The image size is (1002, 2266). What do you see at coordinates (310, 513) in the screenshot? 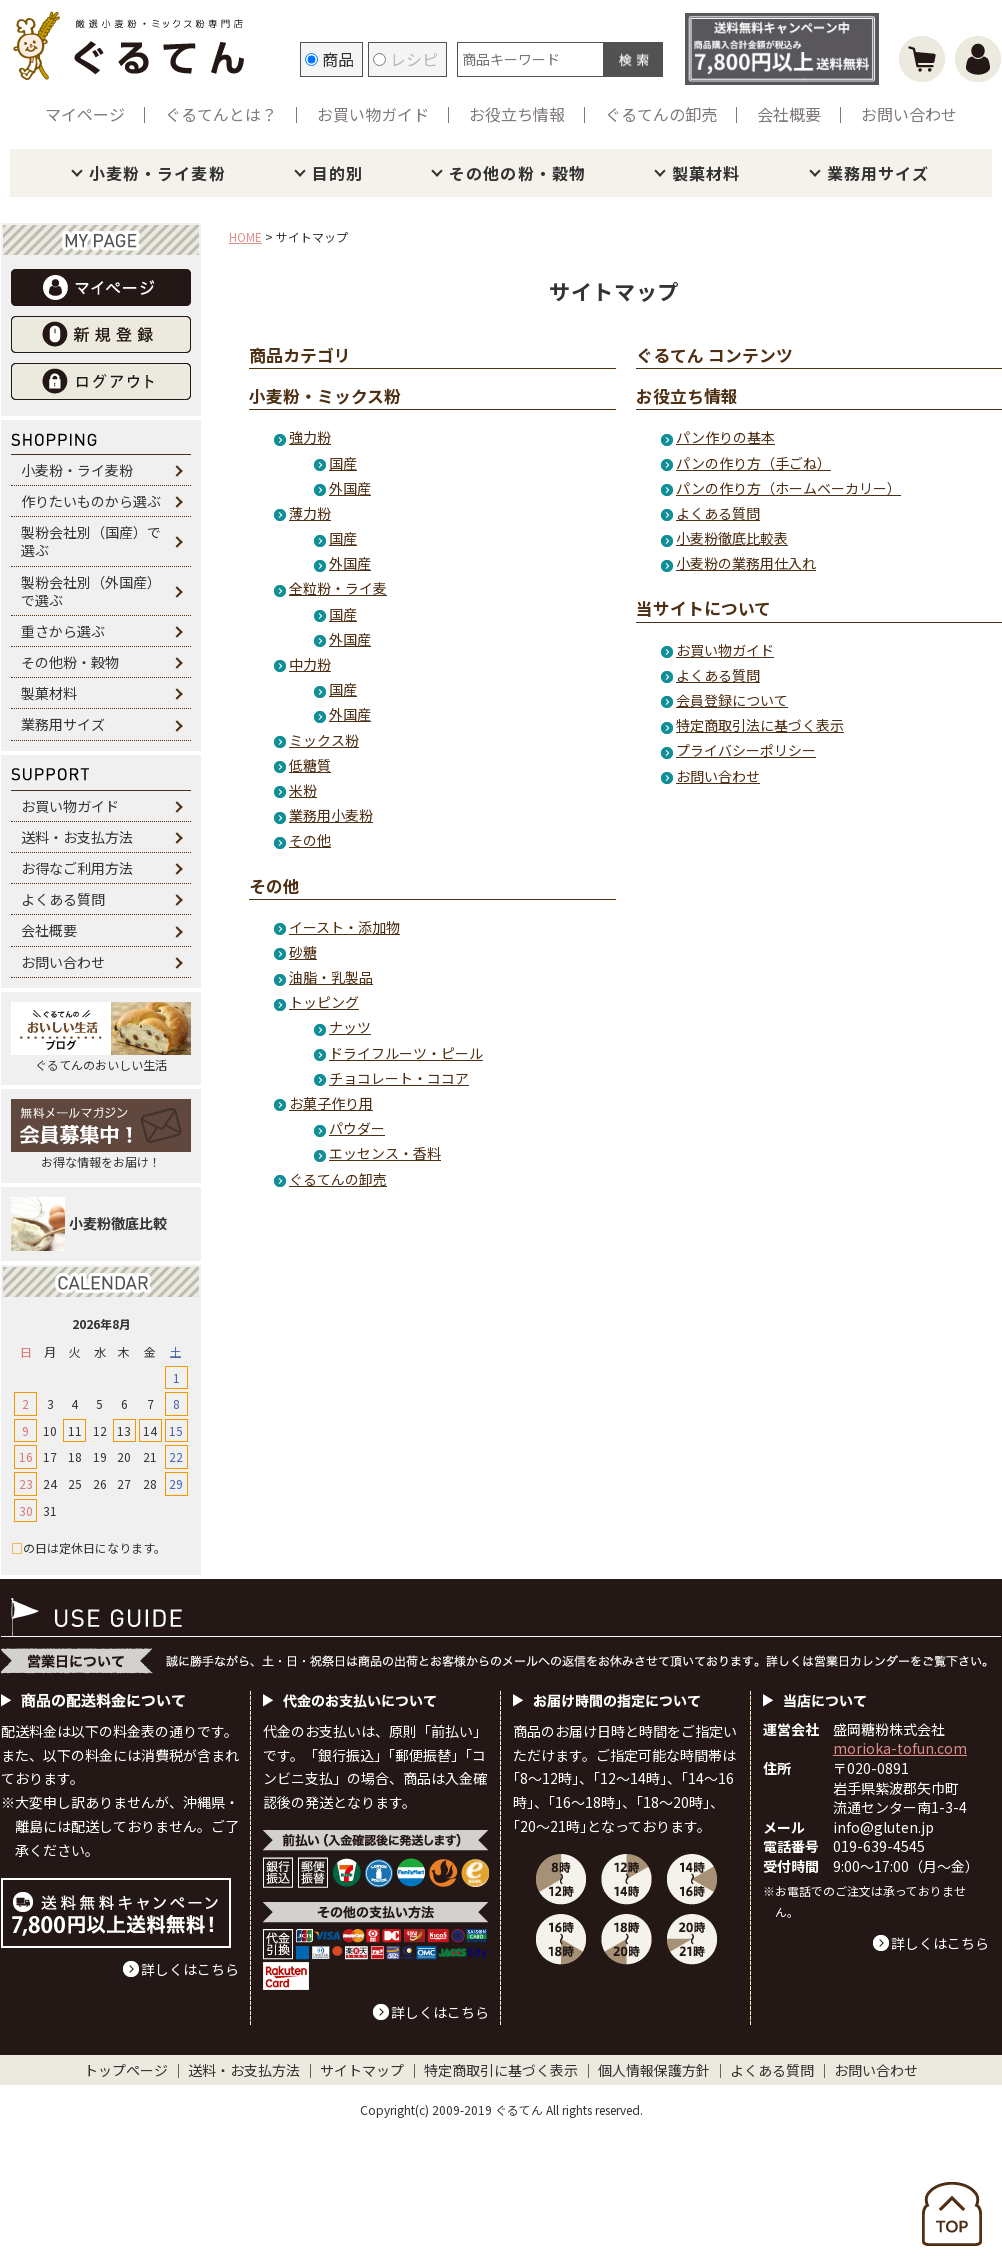
I see `薄力粉` at bounding box center [310, 513].